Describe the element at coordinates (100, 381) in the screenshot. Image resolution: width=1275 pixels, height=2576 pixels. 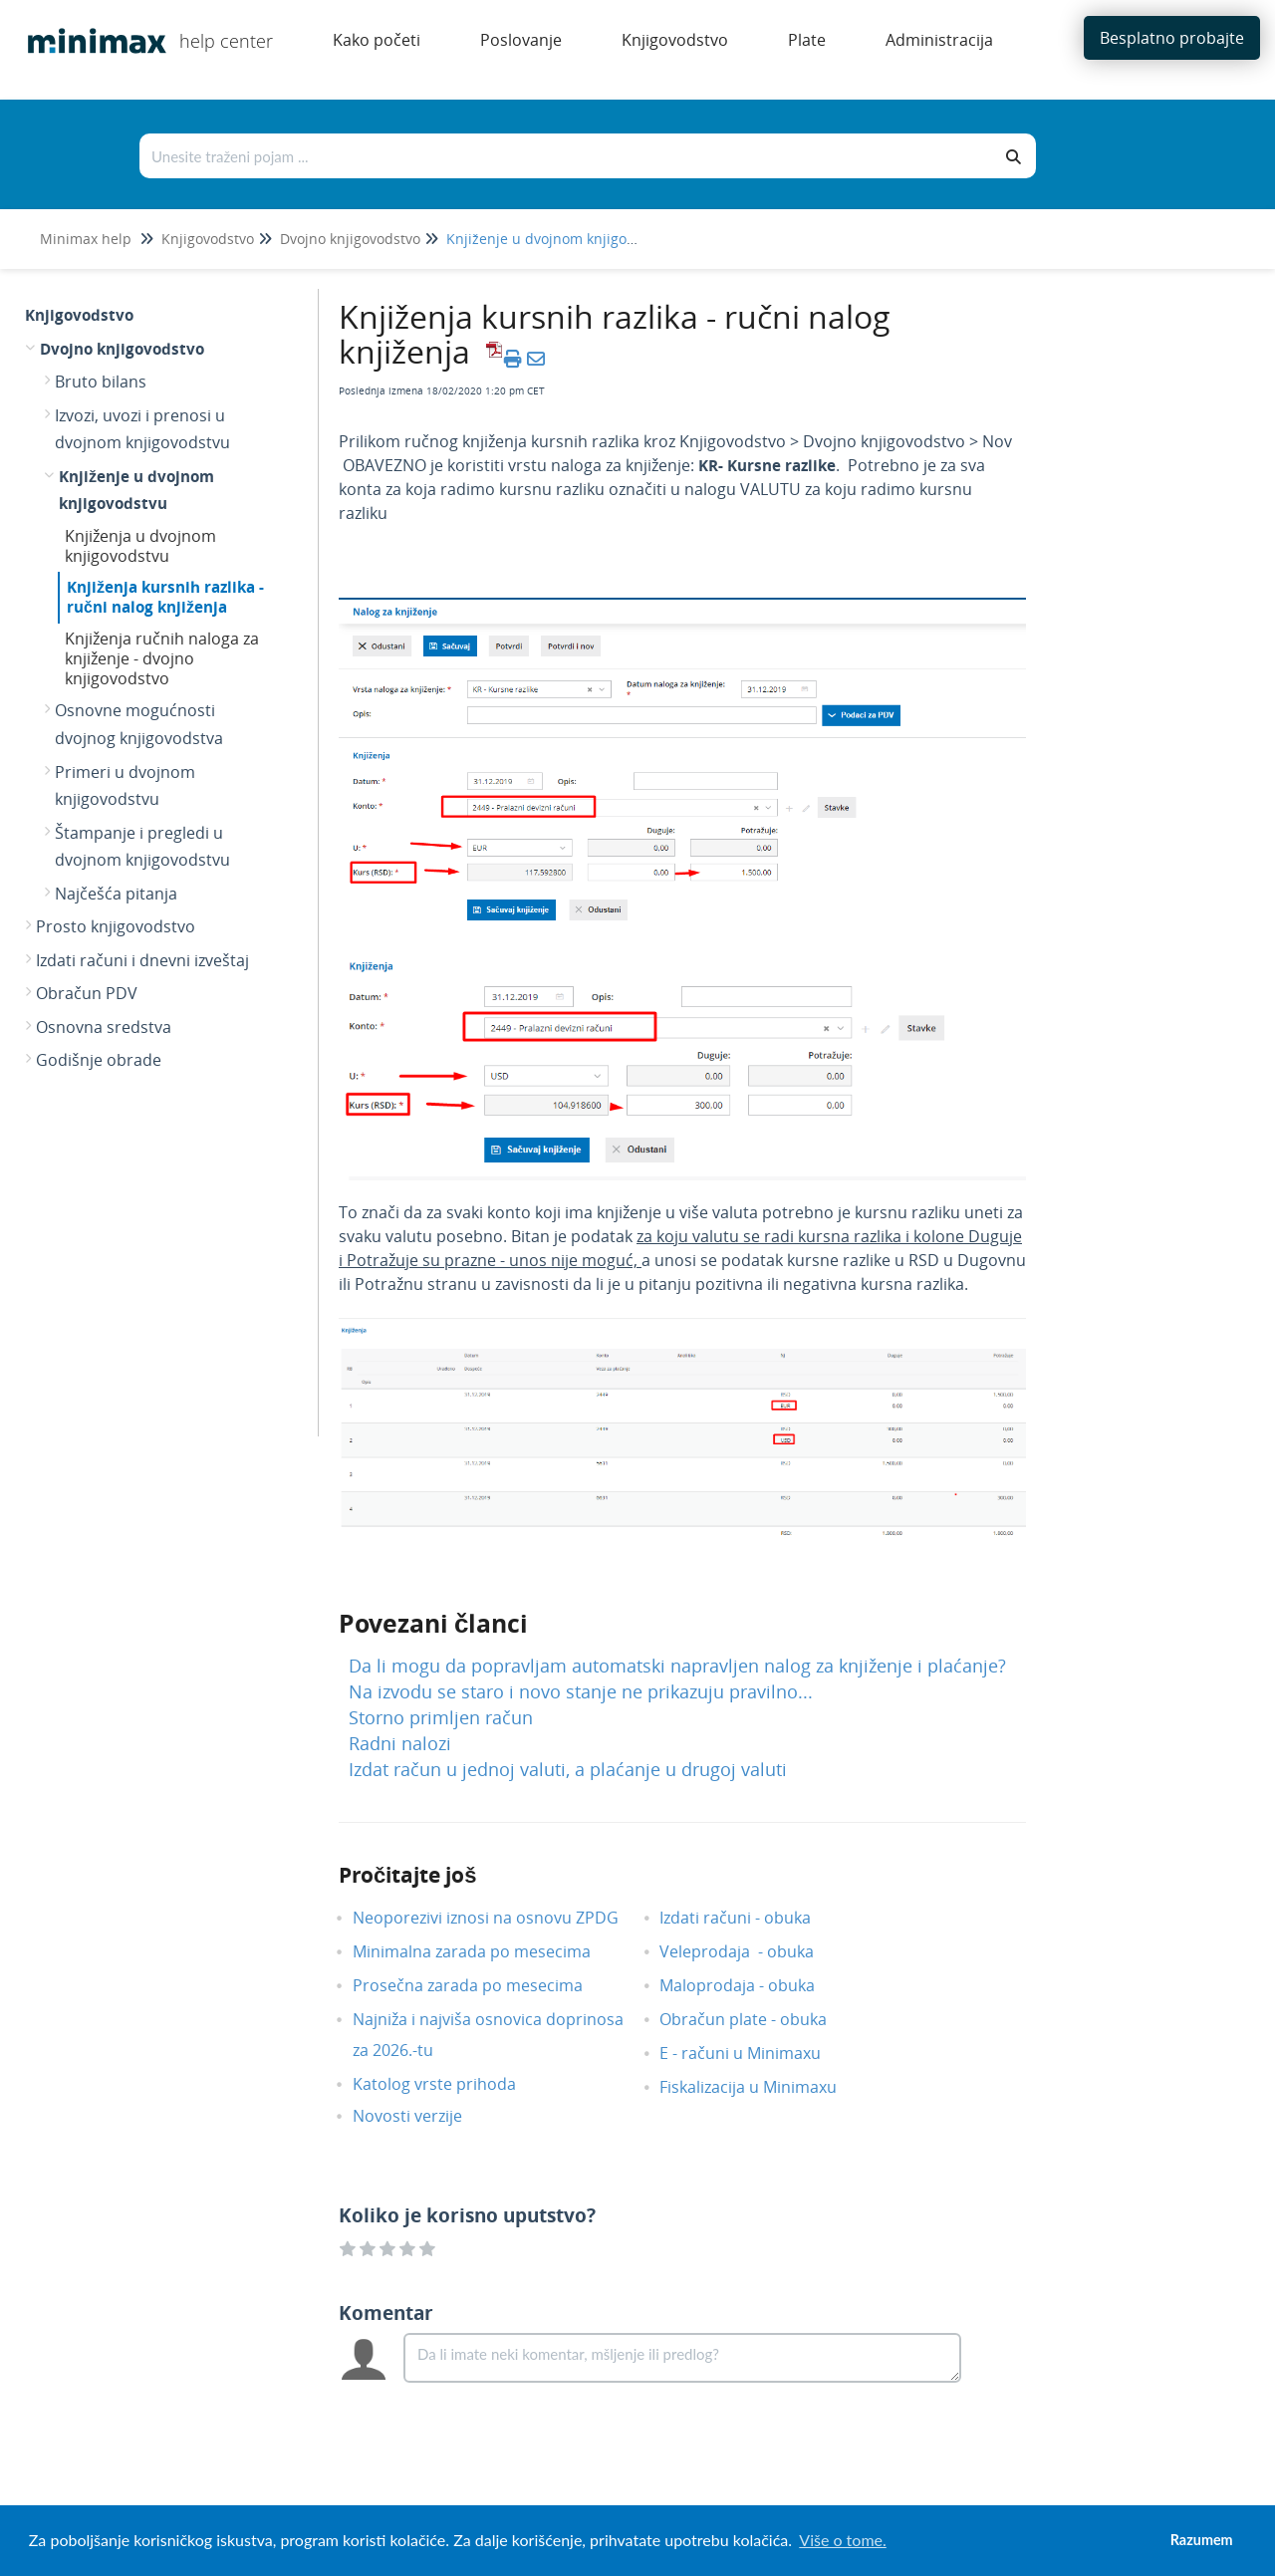
I see `Bruto bilans` at that location.